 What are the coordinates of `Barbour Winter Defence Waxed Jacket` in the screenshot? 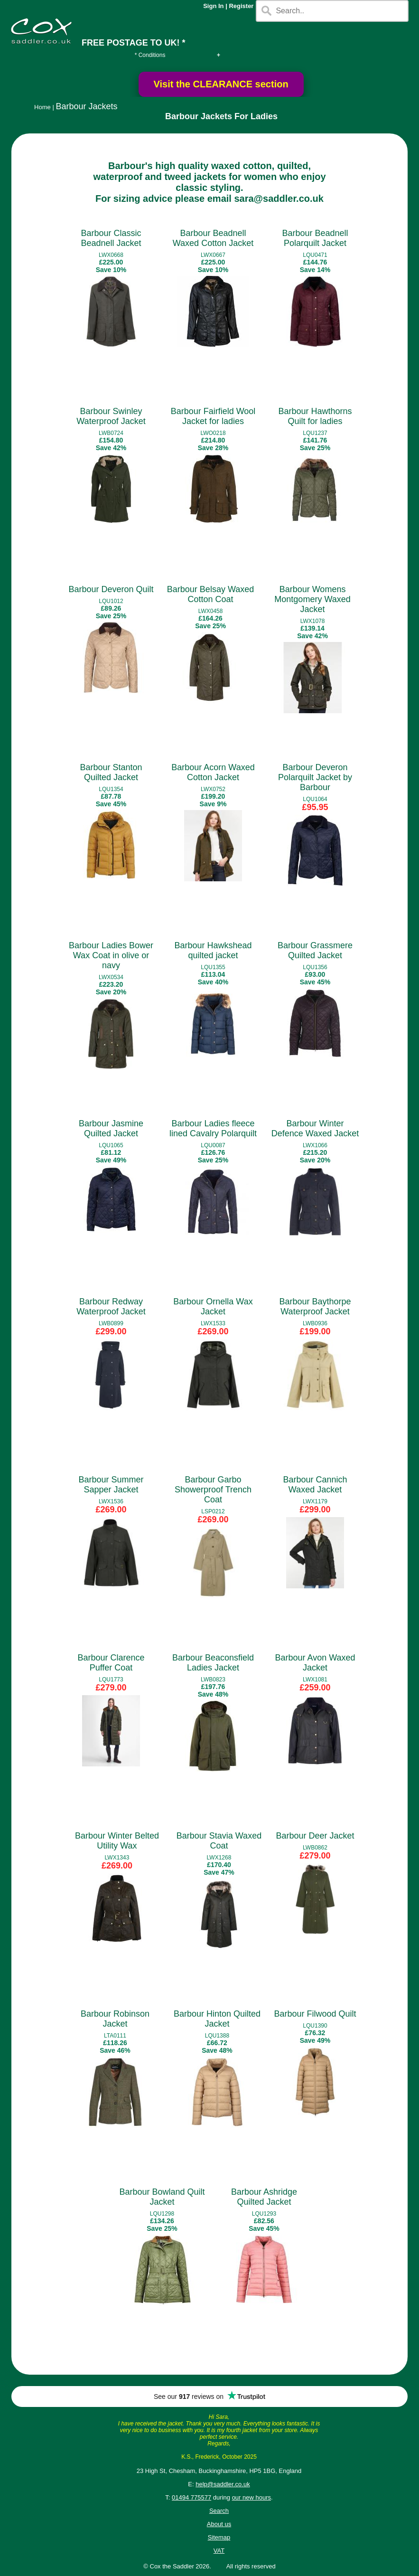 It's located at (315, 1128).